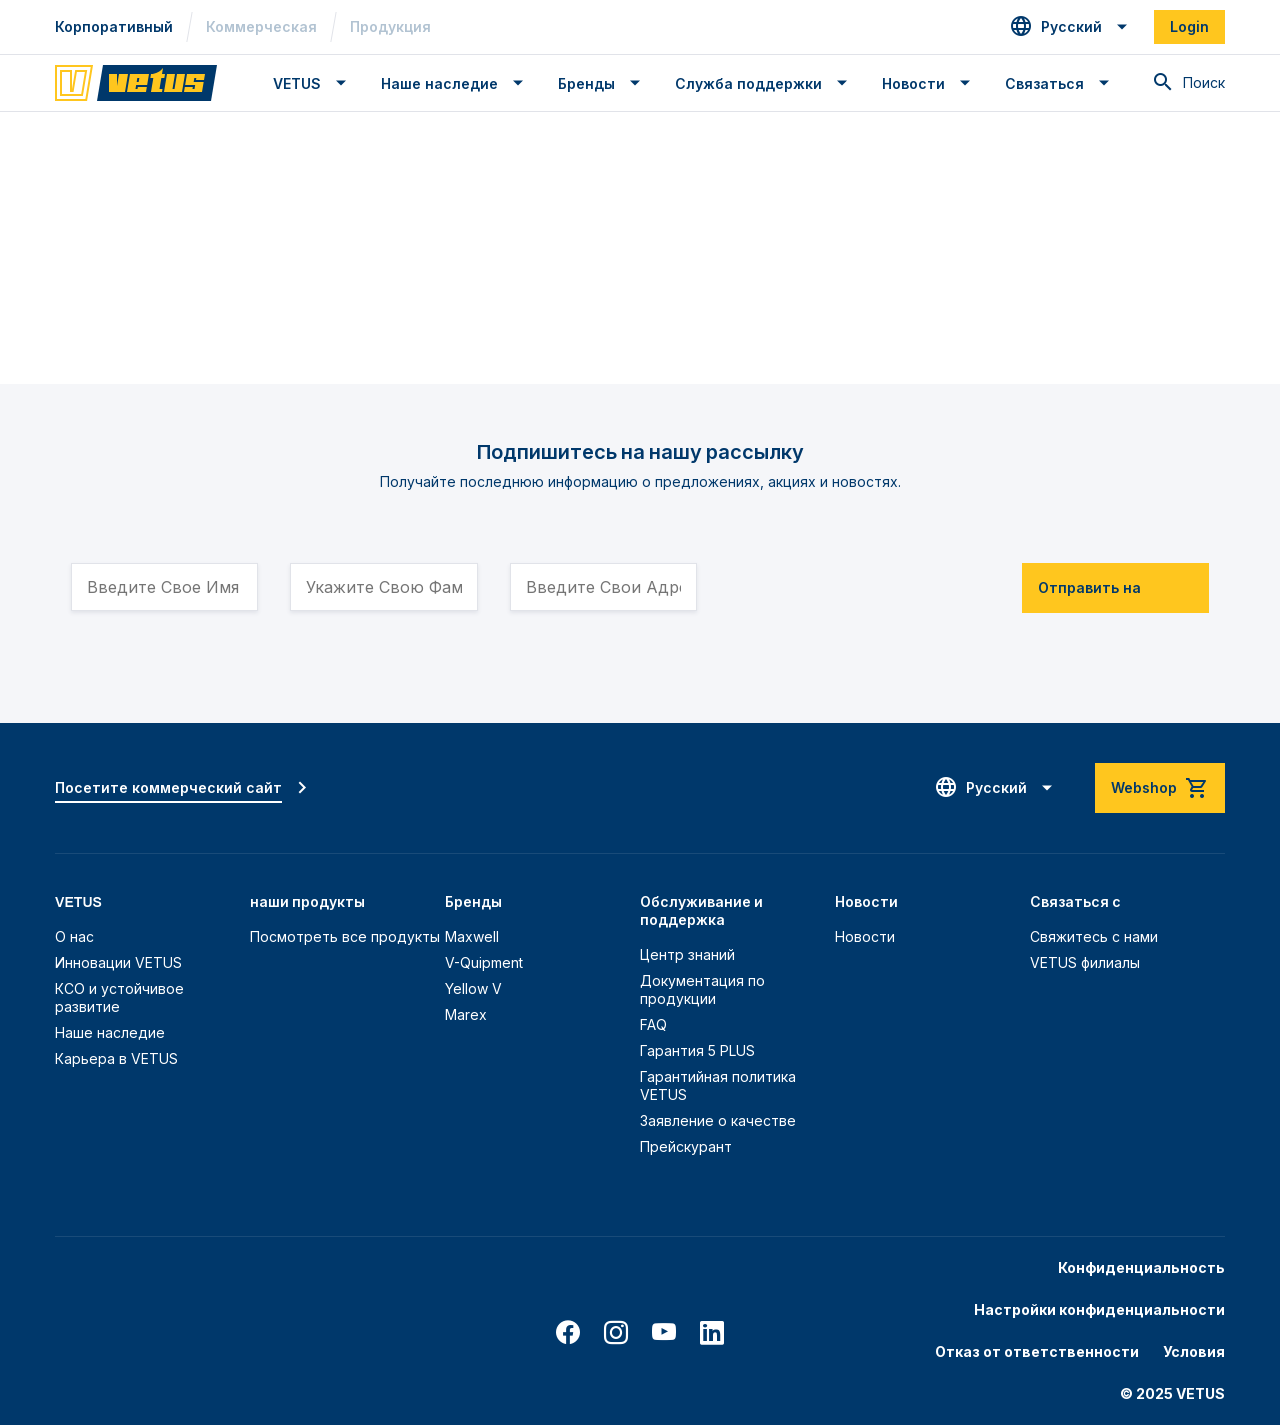  I want to click on Документация по продукции, so click(702, 989).